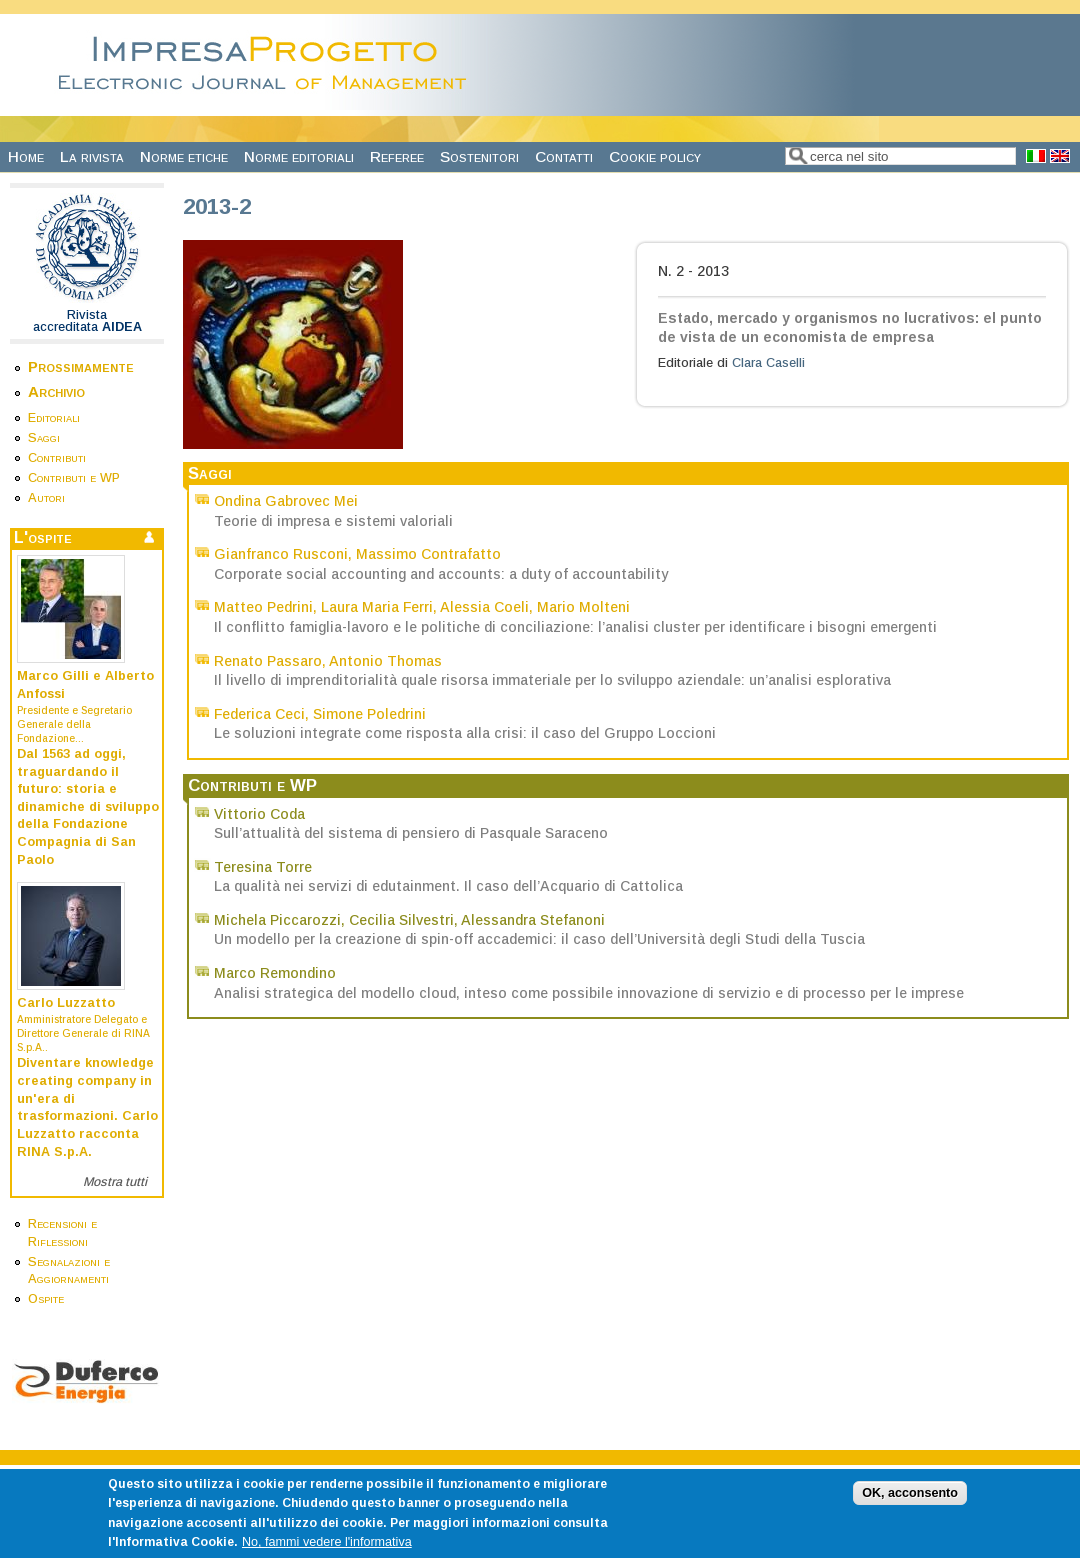  I want to click on Dal 1563 ad oggi, traguardando il futuro: storia e dinamiche di sviluppo della Fondazione Compagnia di San Paolo, so click(88, 807).